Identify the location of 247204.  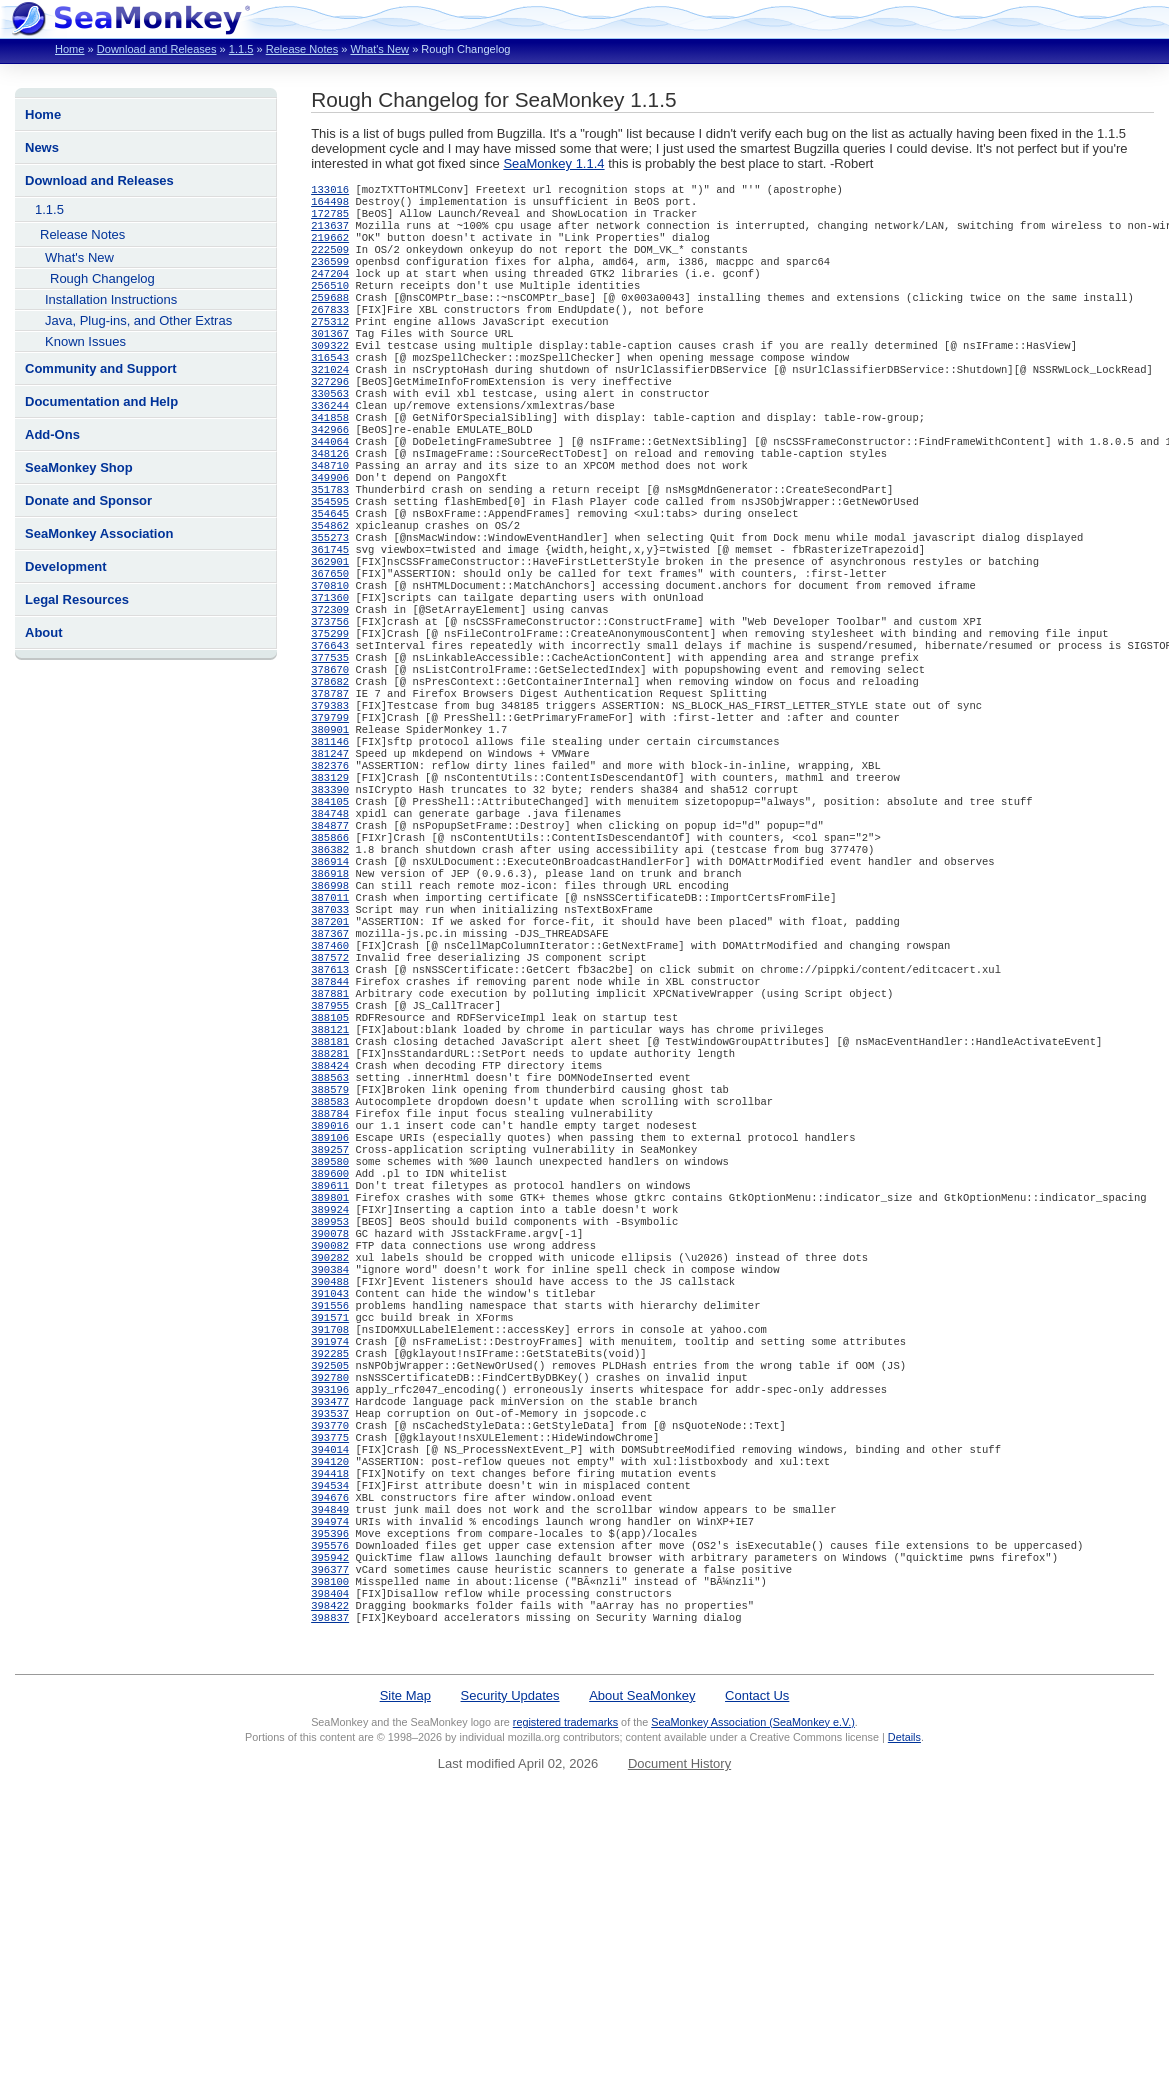
(330, 289).